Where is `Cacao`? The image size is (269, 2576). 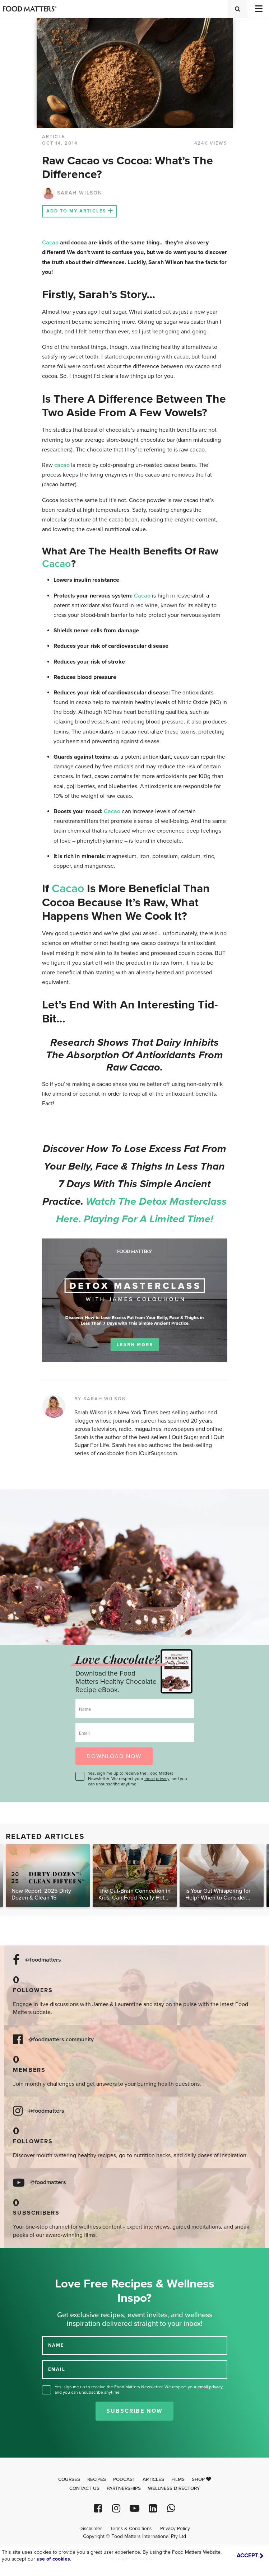
Cacao is located at coordinates (50, 242).